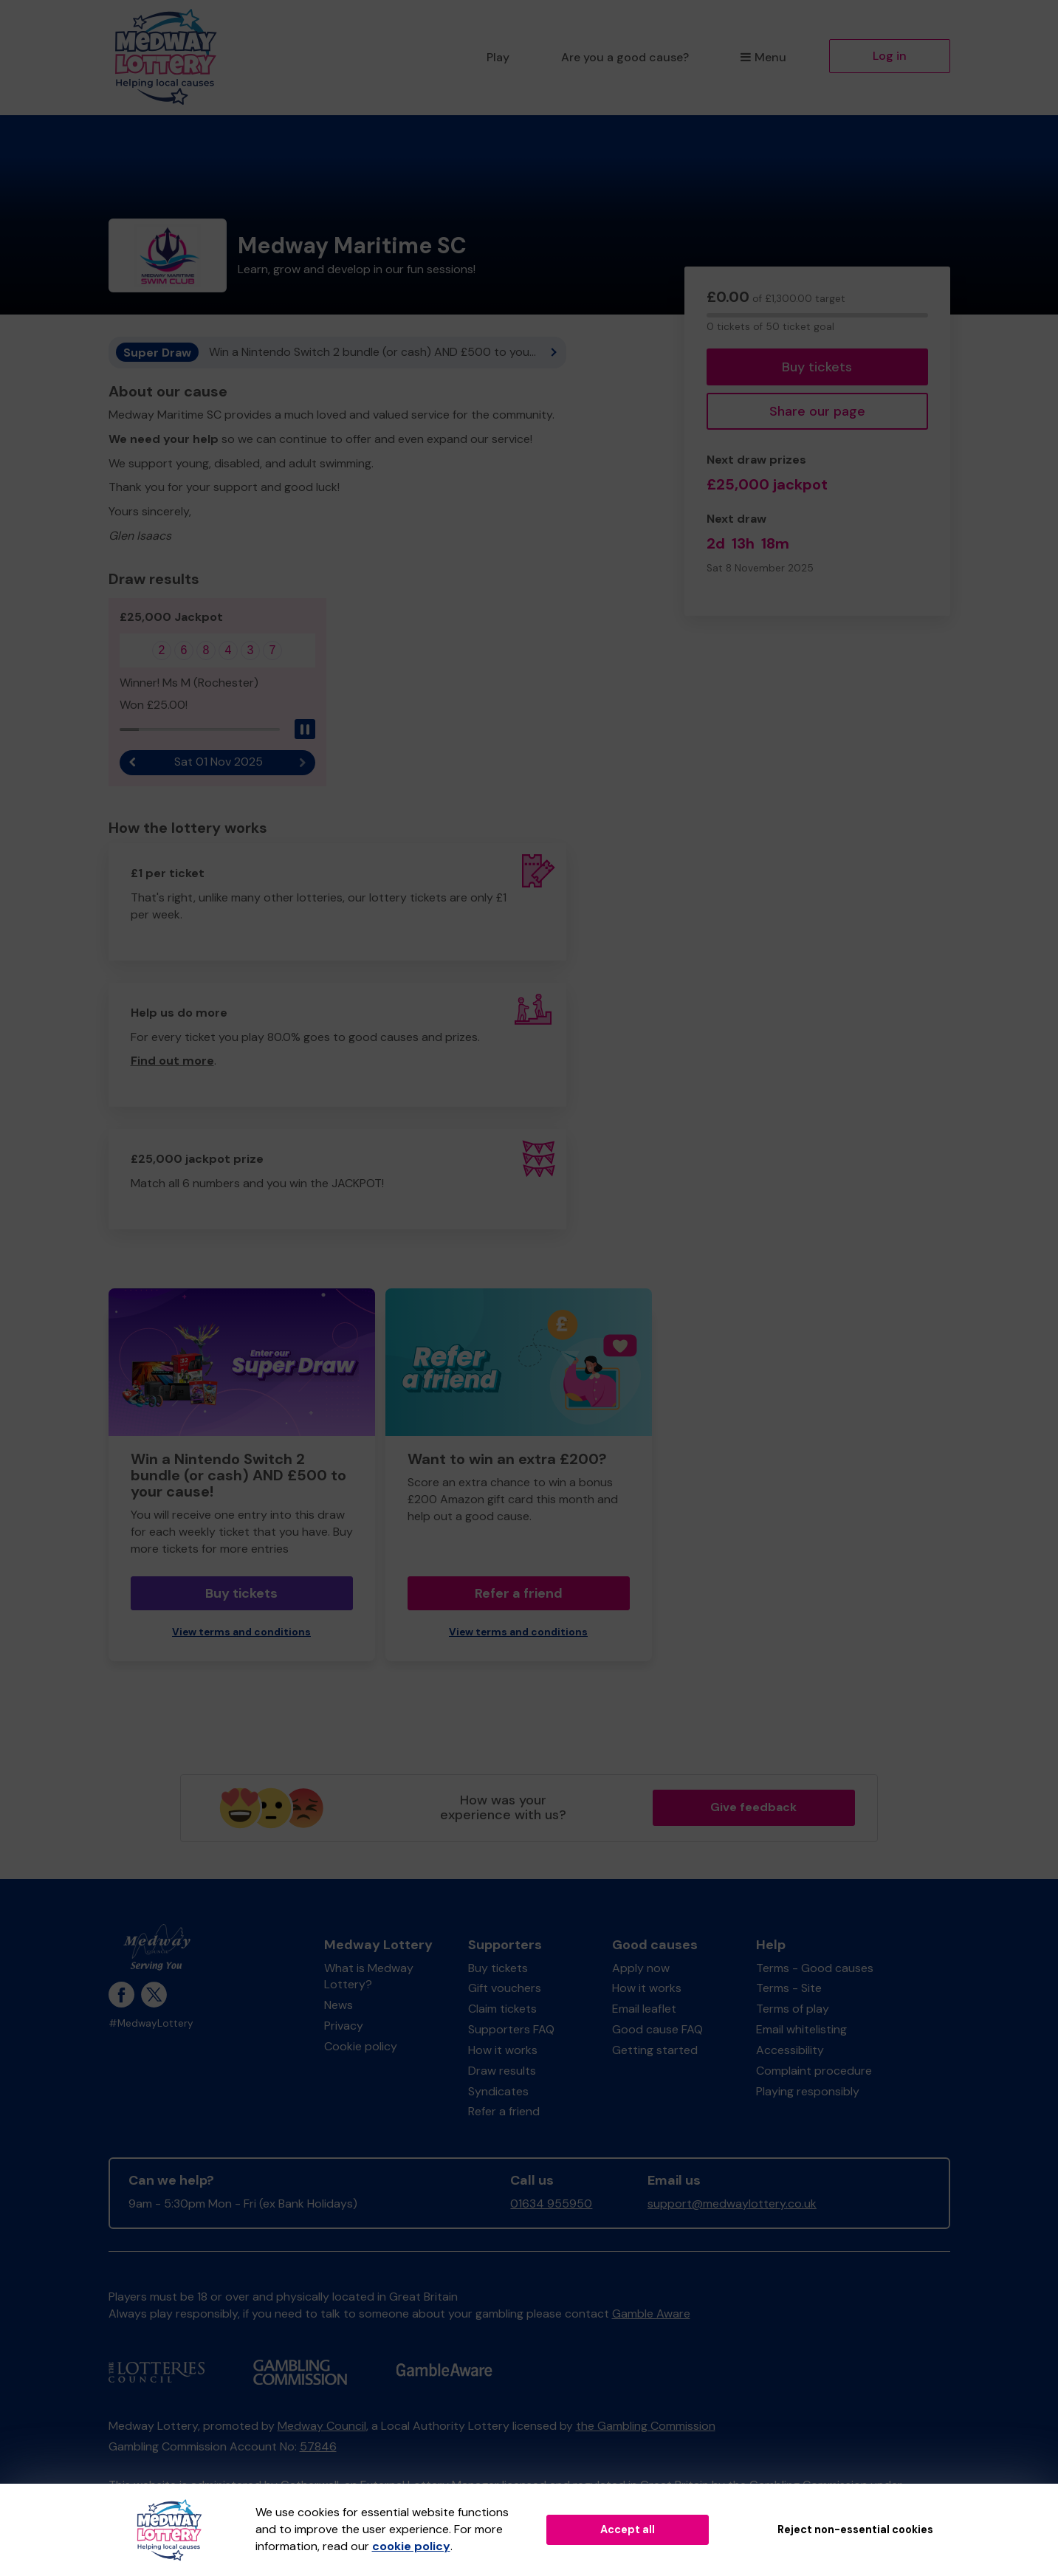  Describe the element at coordinates (551, 2203) in the screenshot. I see `01634 955950` at that location.